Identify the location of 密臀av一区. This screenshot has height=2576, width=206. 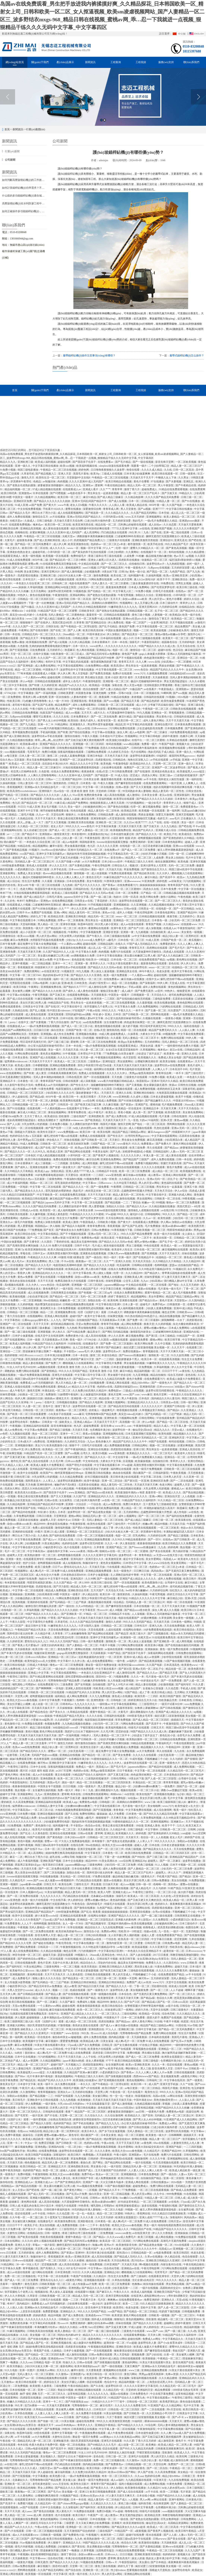
(51, 1841).